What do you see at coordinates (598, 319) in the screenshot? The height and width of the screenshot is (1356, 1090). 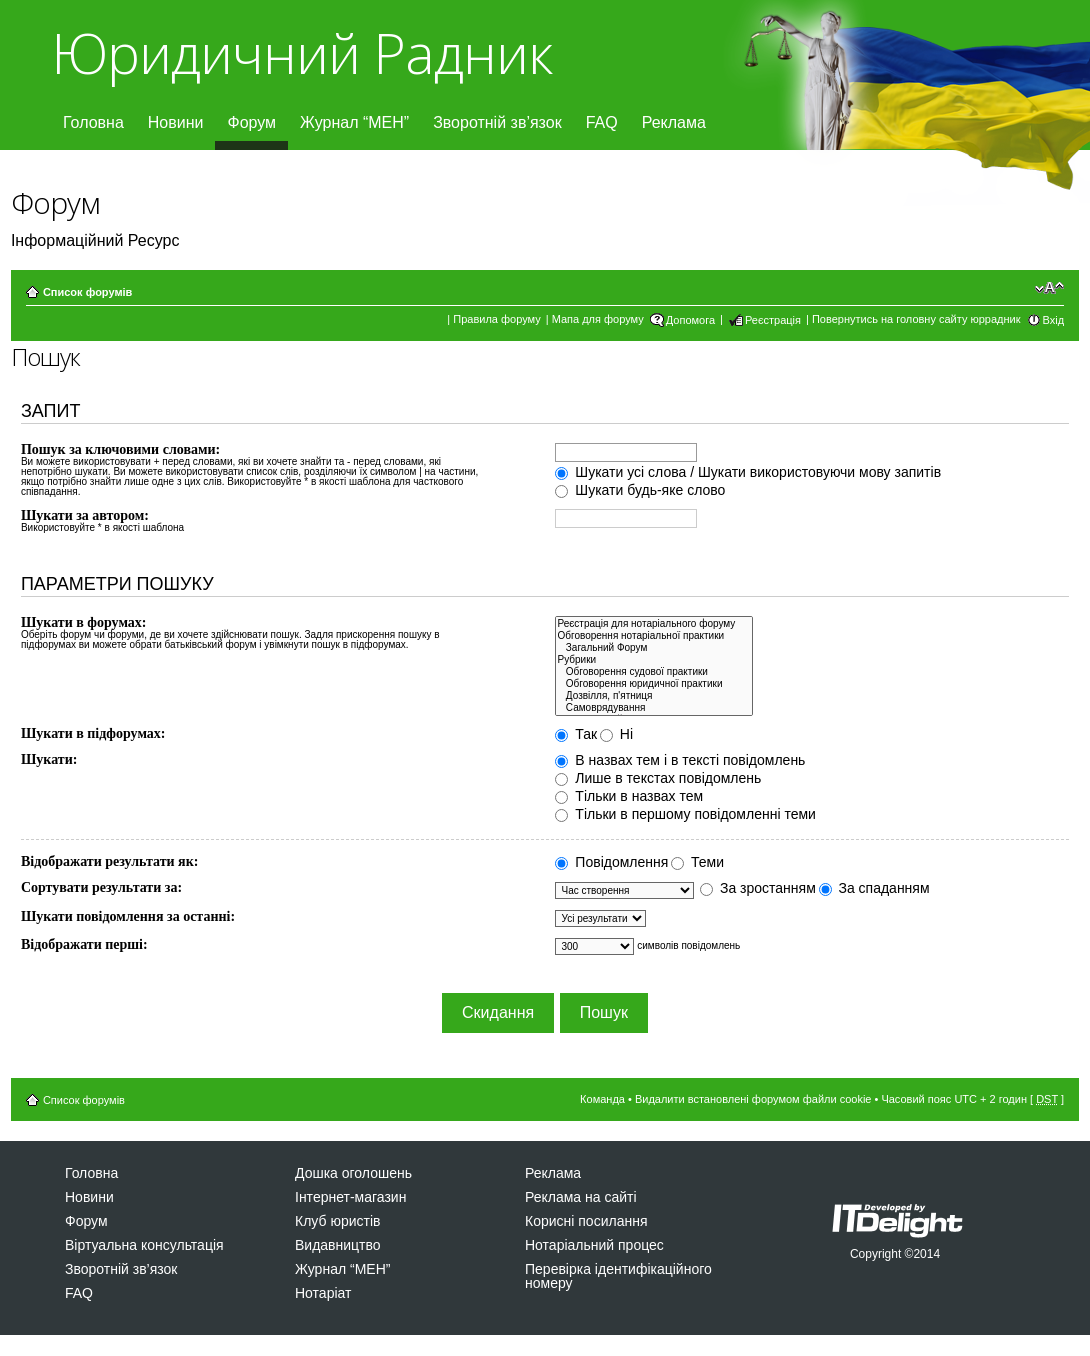 I see `Мапа для форуму` at bounding box center [598, 319].